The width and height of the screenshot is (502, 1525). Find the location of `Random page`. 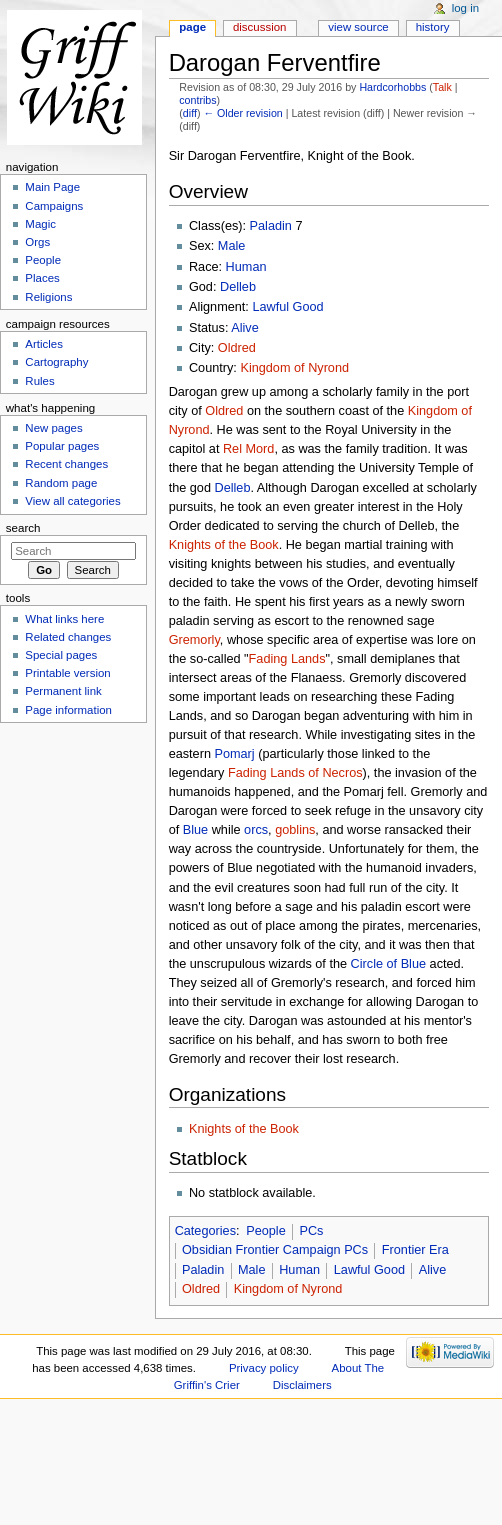

Random page is located at coordinates (61, 483).